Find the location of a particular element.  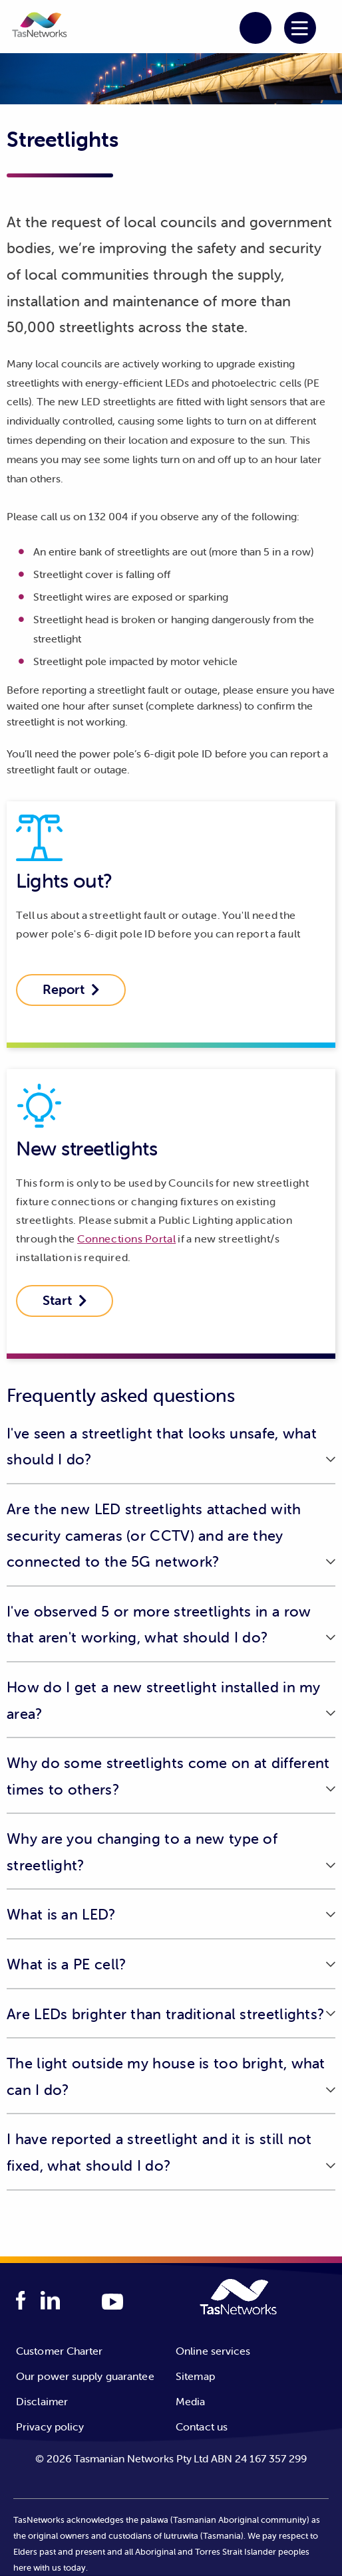

Why are you changing to a new type of streetlight? [button] is located at coordinates (142, 1852).